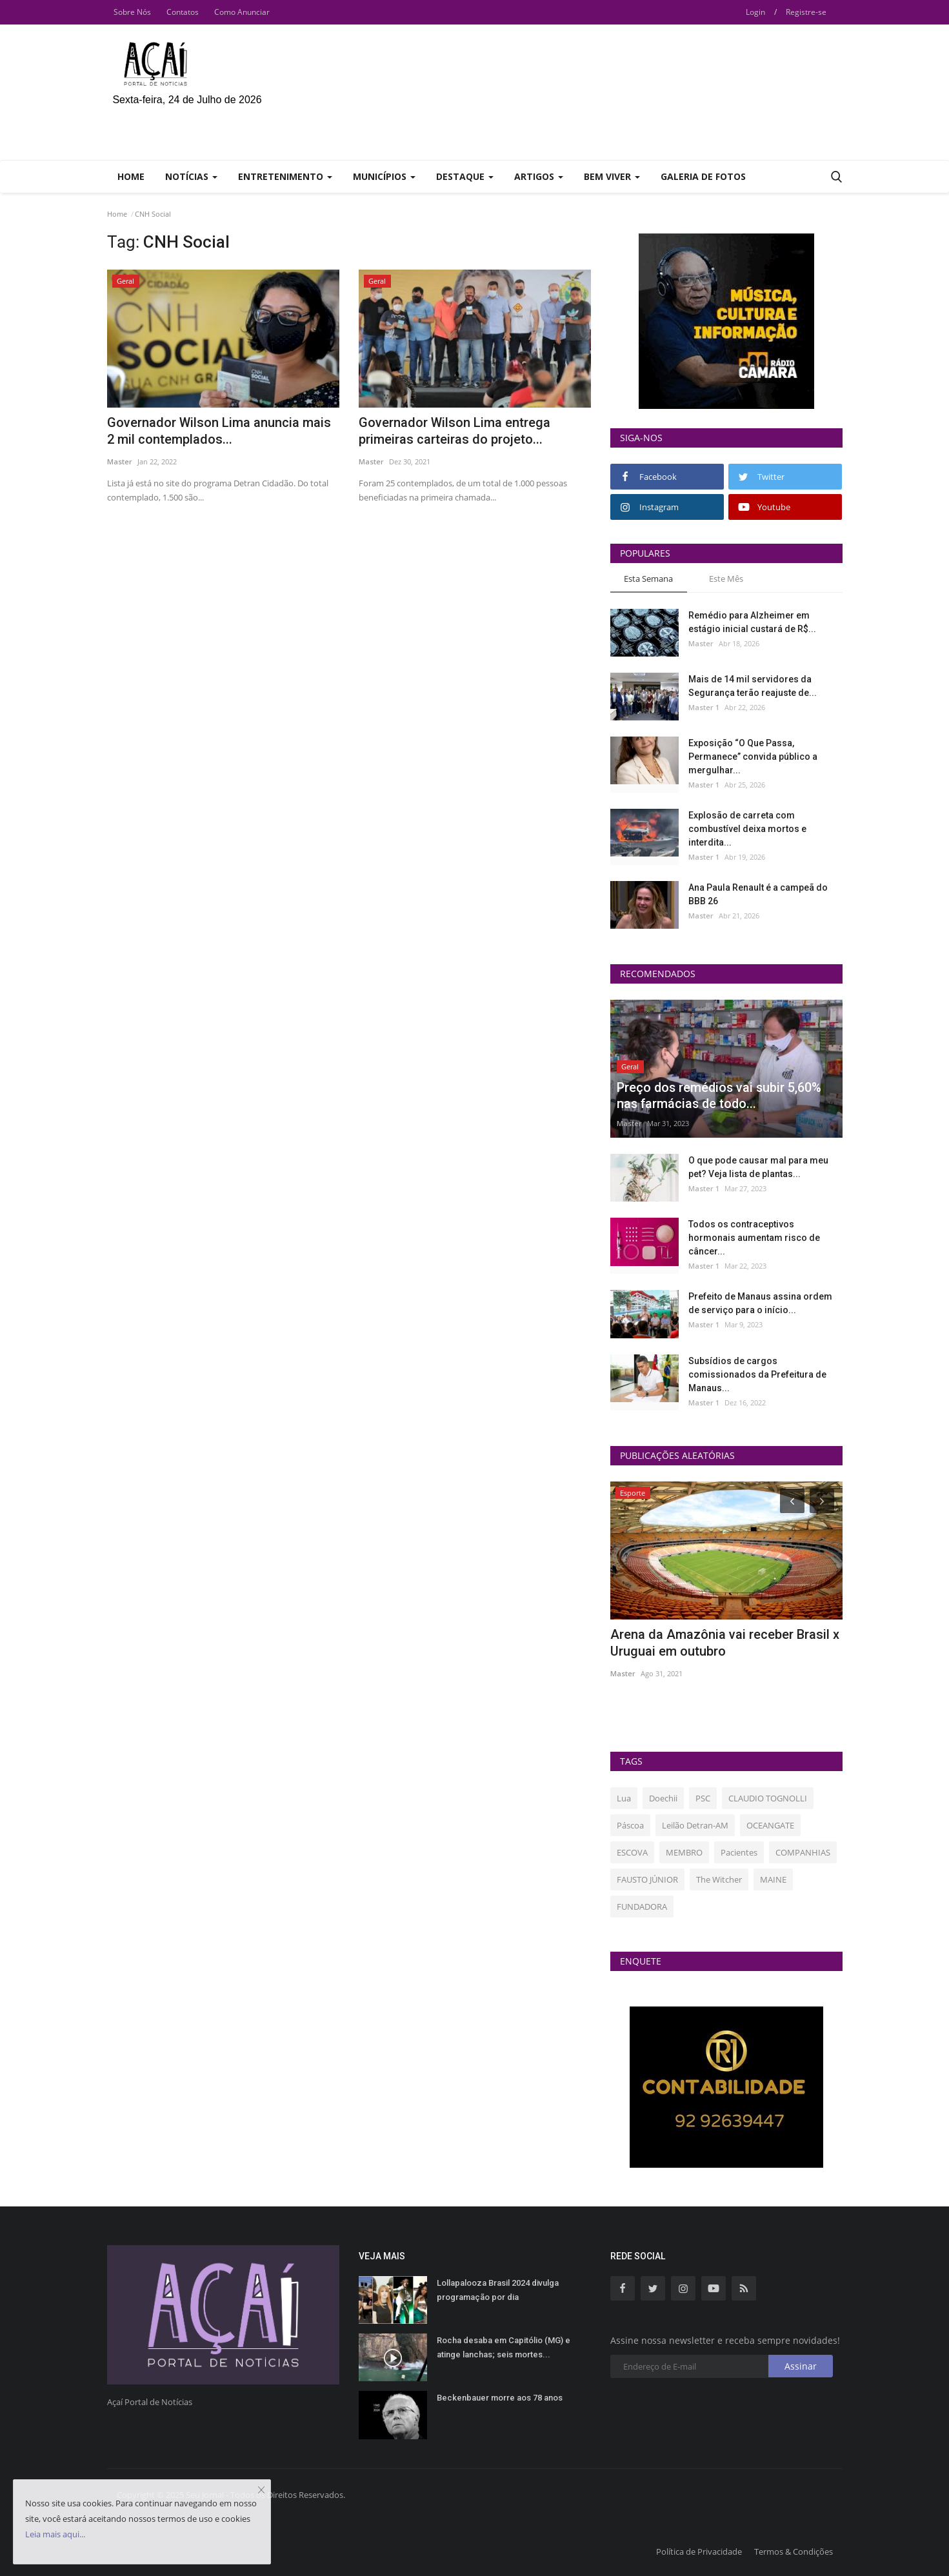 Image resolution: width=949 pixels, height=2576 pixels. What do you see at coordinates (642, 1906) in the screenshot?
I see `FUNDADORA` at bounding box center [642, 1906].